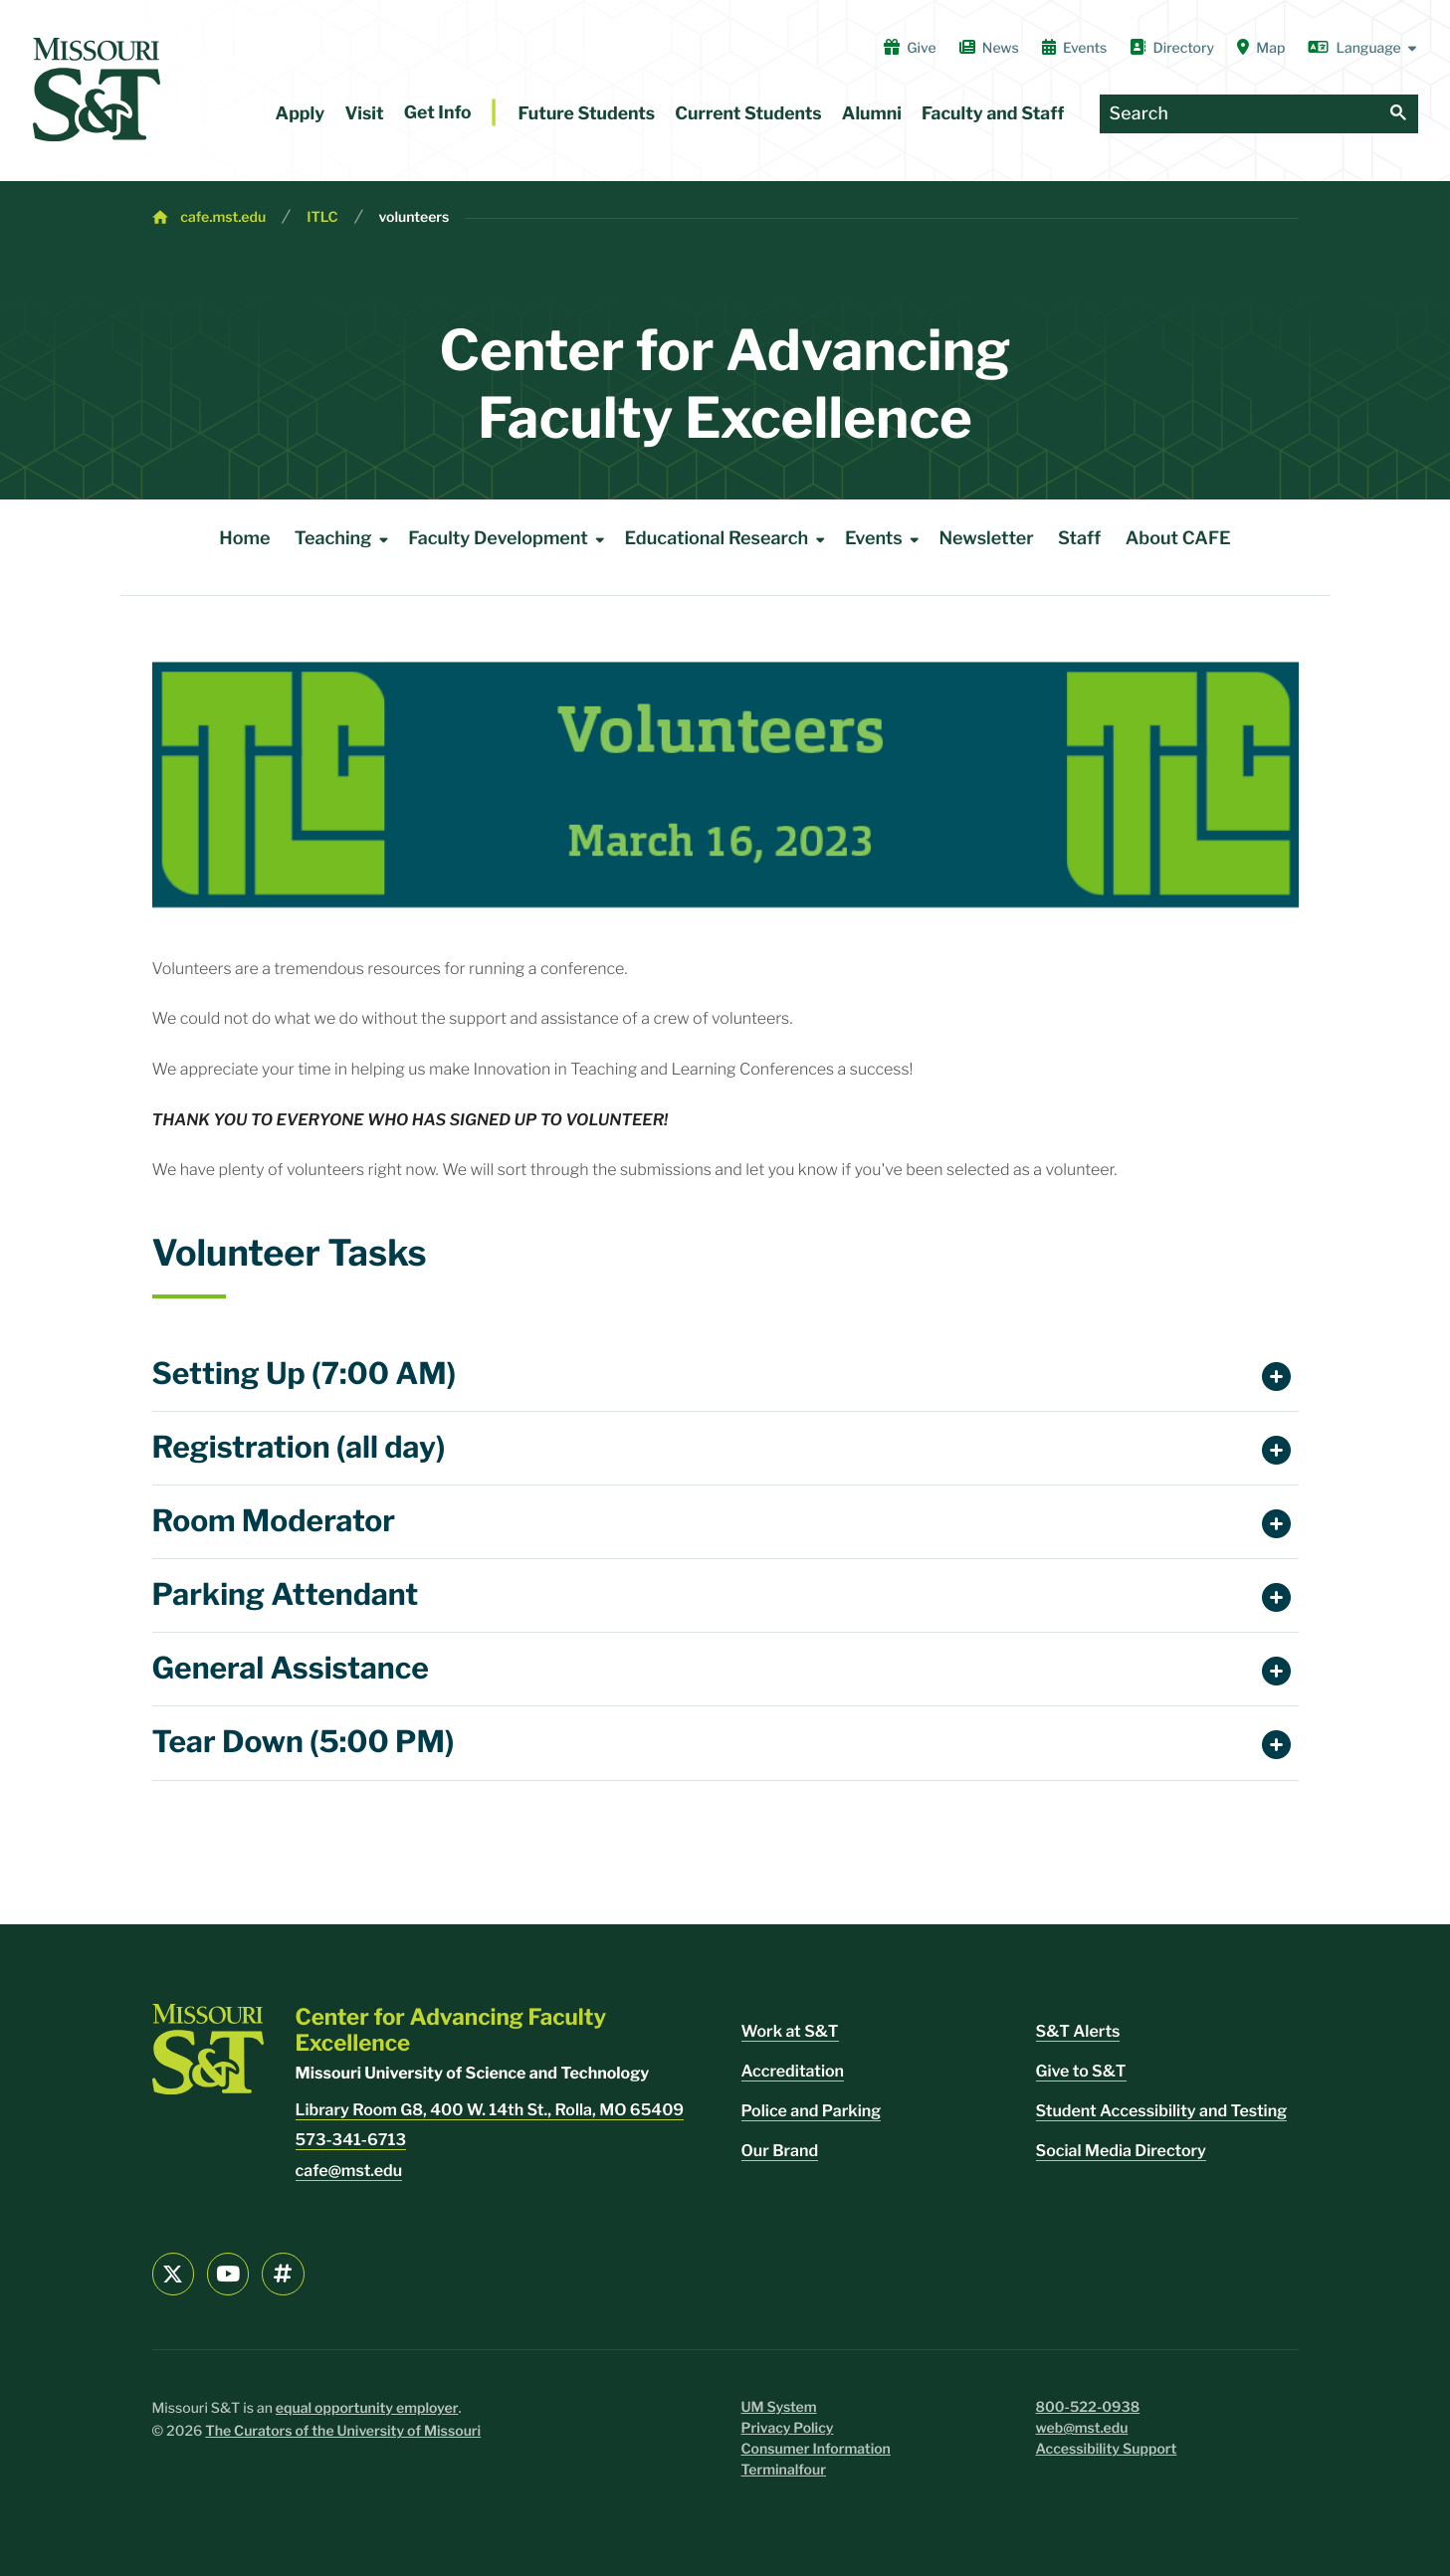 The width and height of the screenshot is (1450, 2576). What do you see at coordinates (1082, 2428) in the screenshot?
I see `web@mst.edu` at bounding box center [1082, 2428].